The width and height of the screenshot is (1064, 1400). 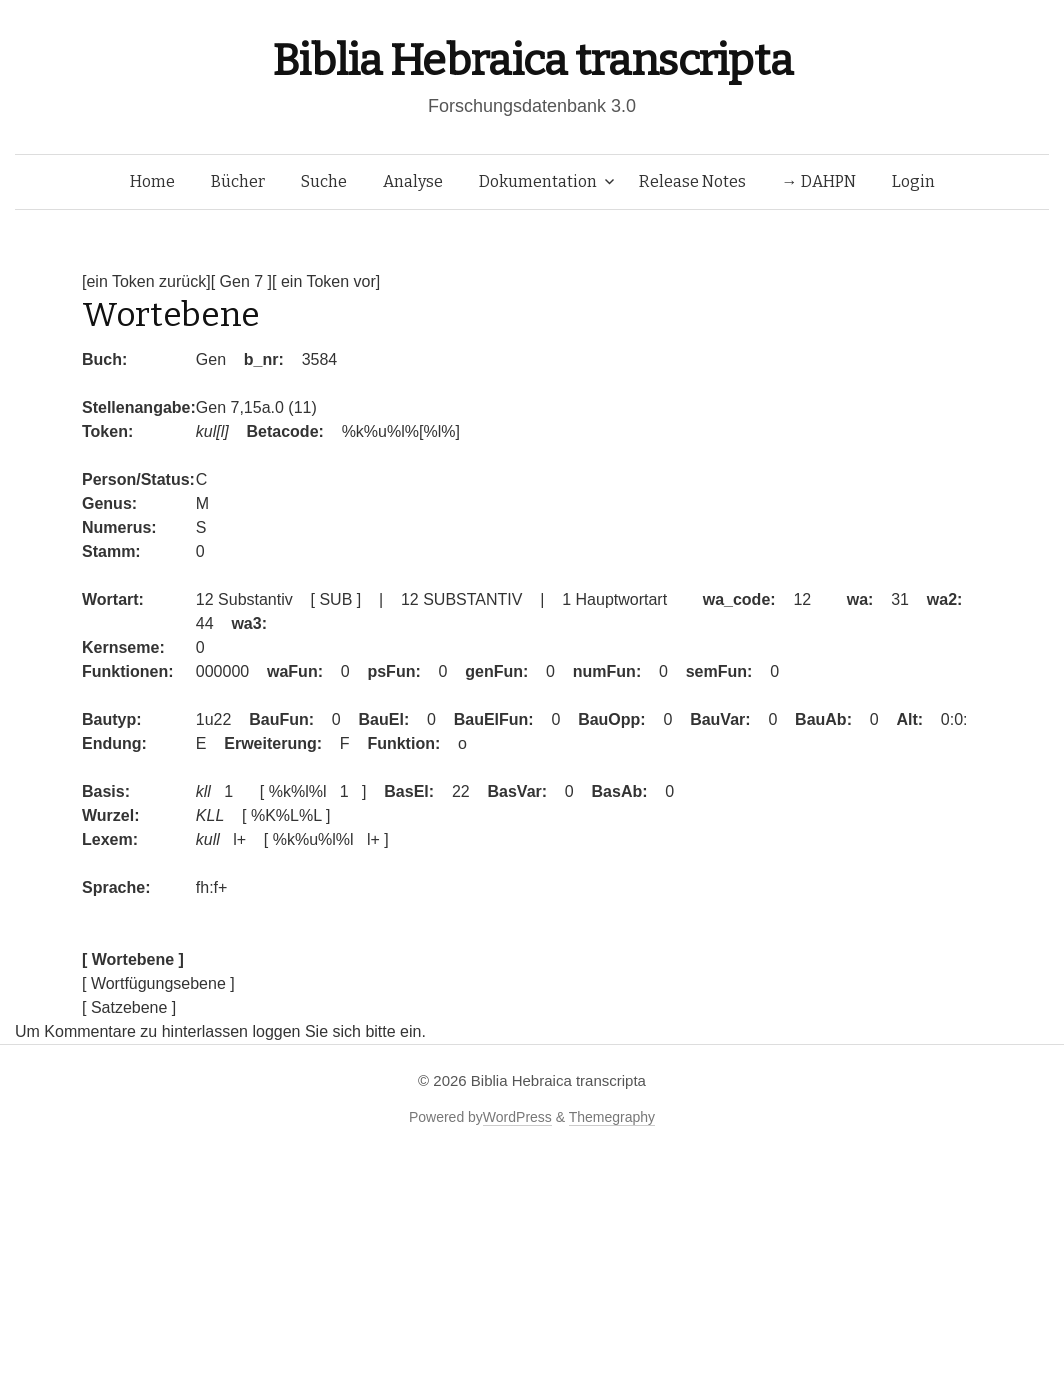 I want to click on Bücher, so click(x=238, y=181).